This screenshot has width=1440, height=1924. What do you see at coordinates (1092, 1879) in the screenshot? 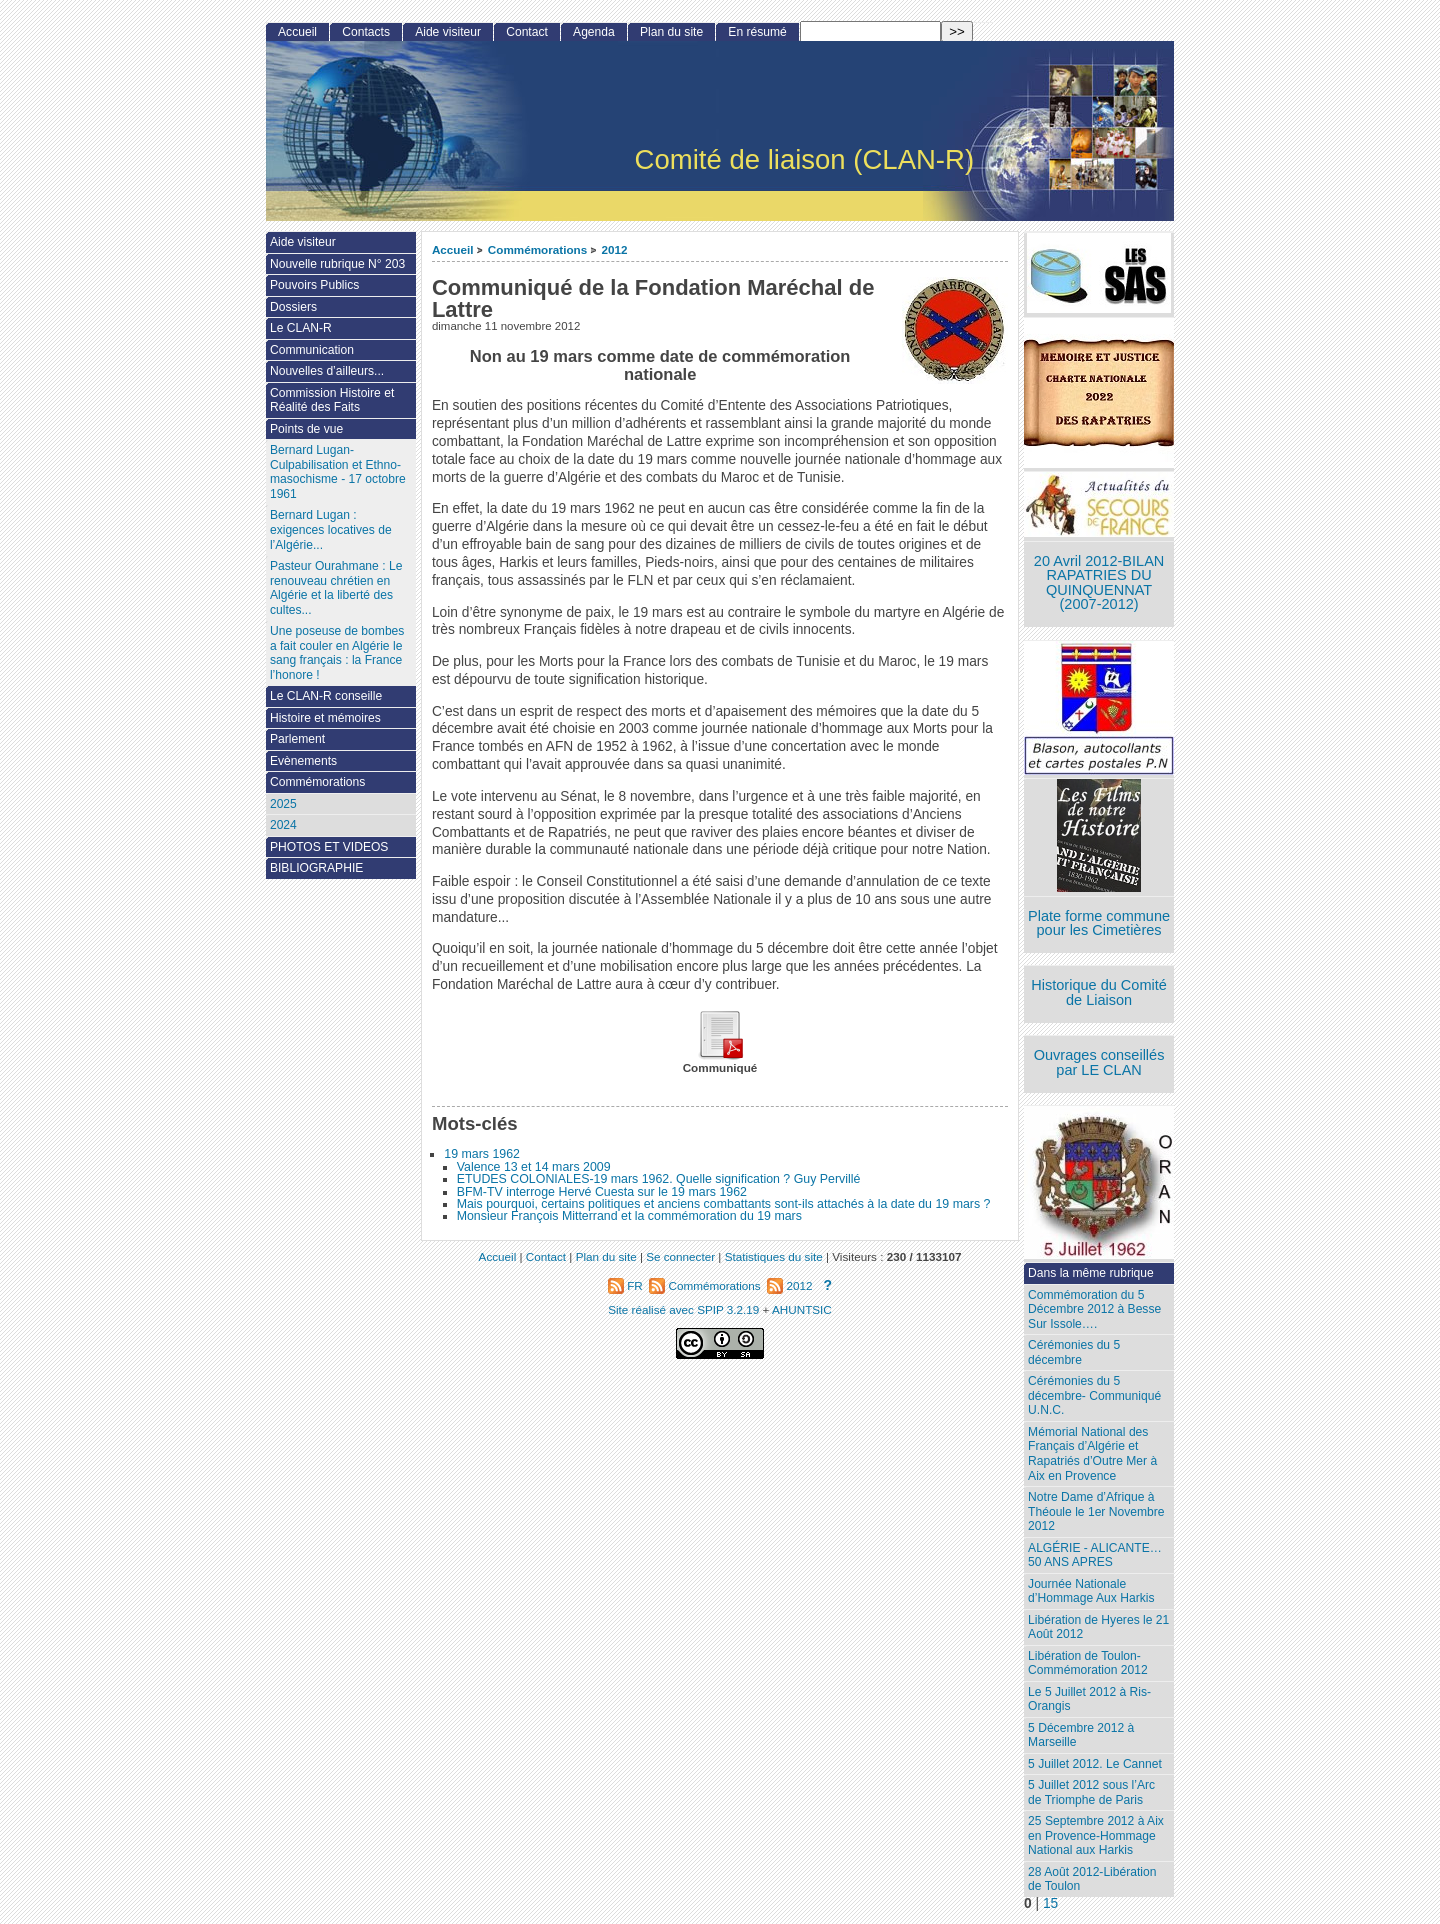
I see `28 Août 2012-Libération de Toulon` at bounding box center [1092, 1879].